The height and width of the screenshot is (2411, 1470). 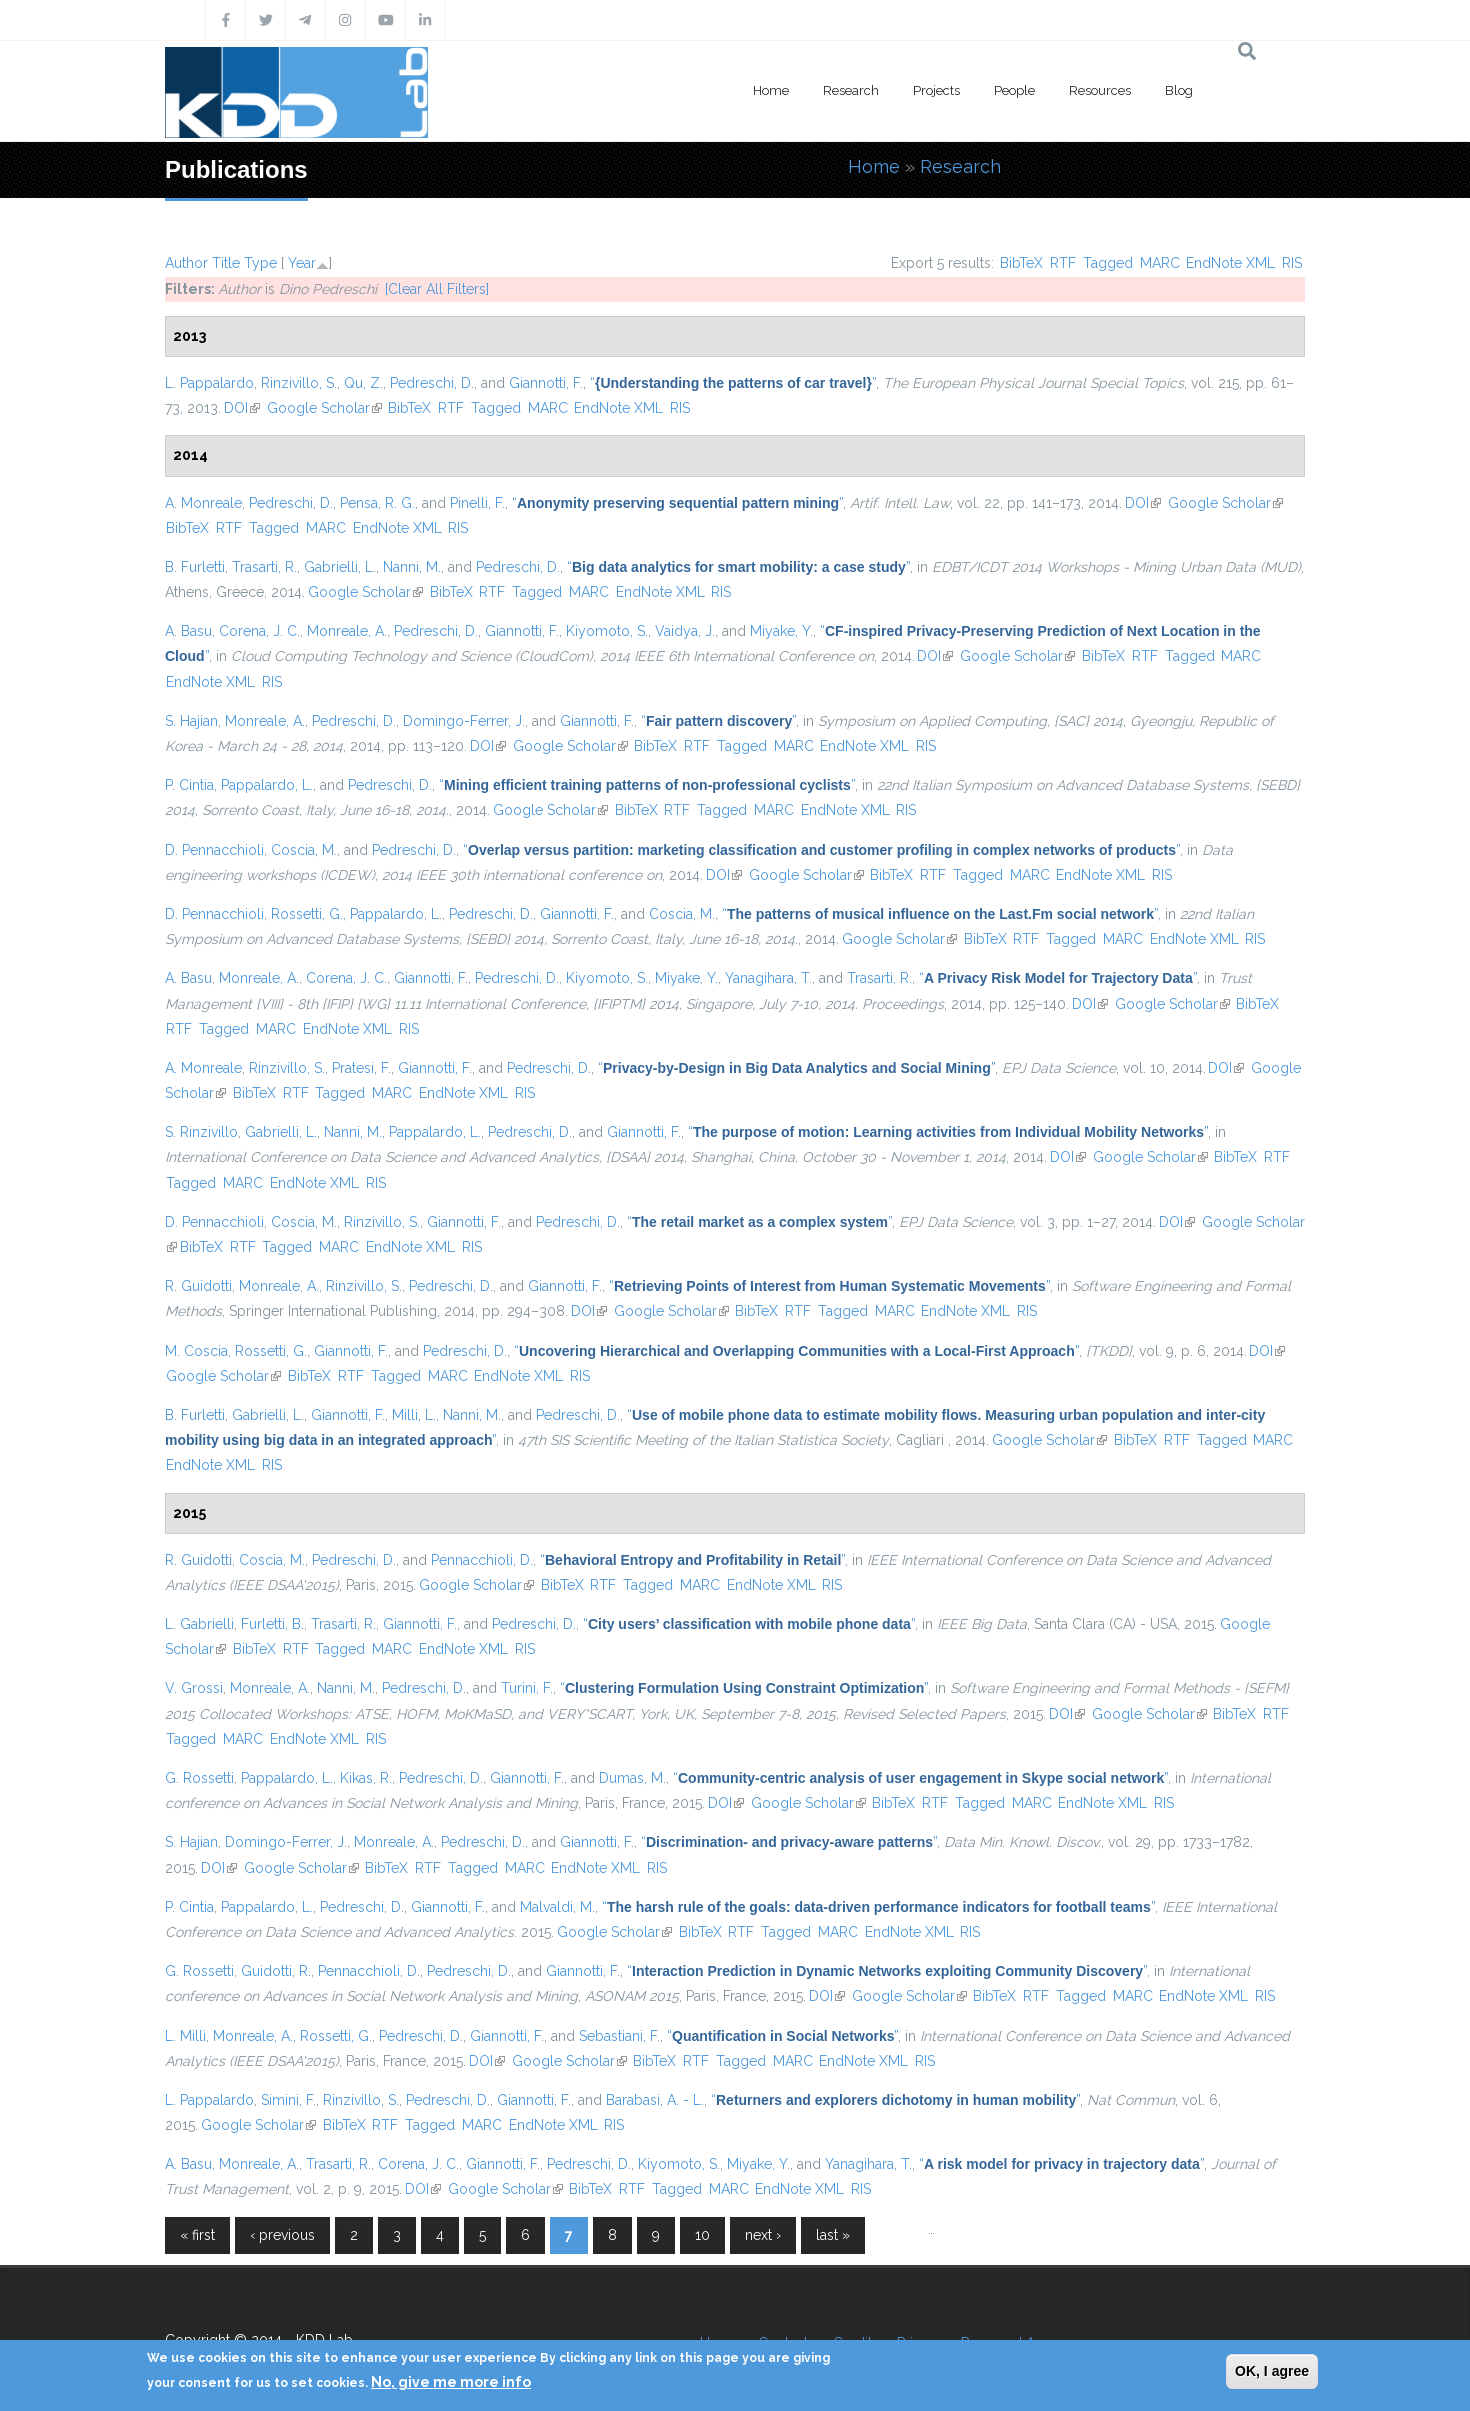 I want to click on Monreale, A., so click(x=347, y=631).